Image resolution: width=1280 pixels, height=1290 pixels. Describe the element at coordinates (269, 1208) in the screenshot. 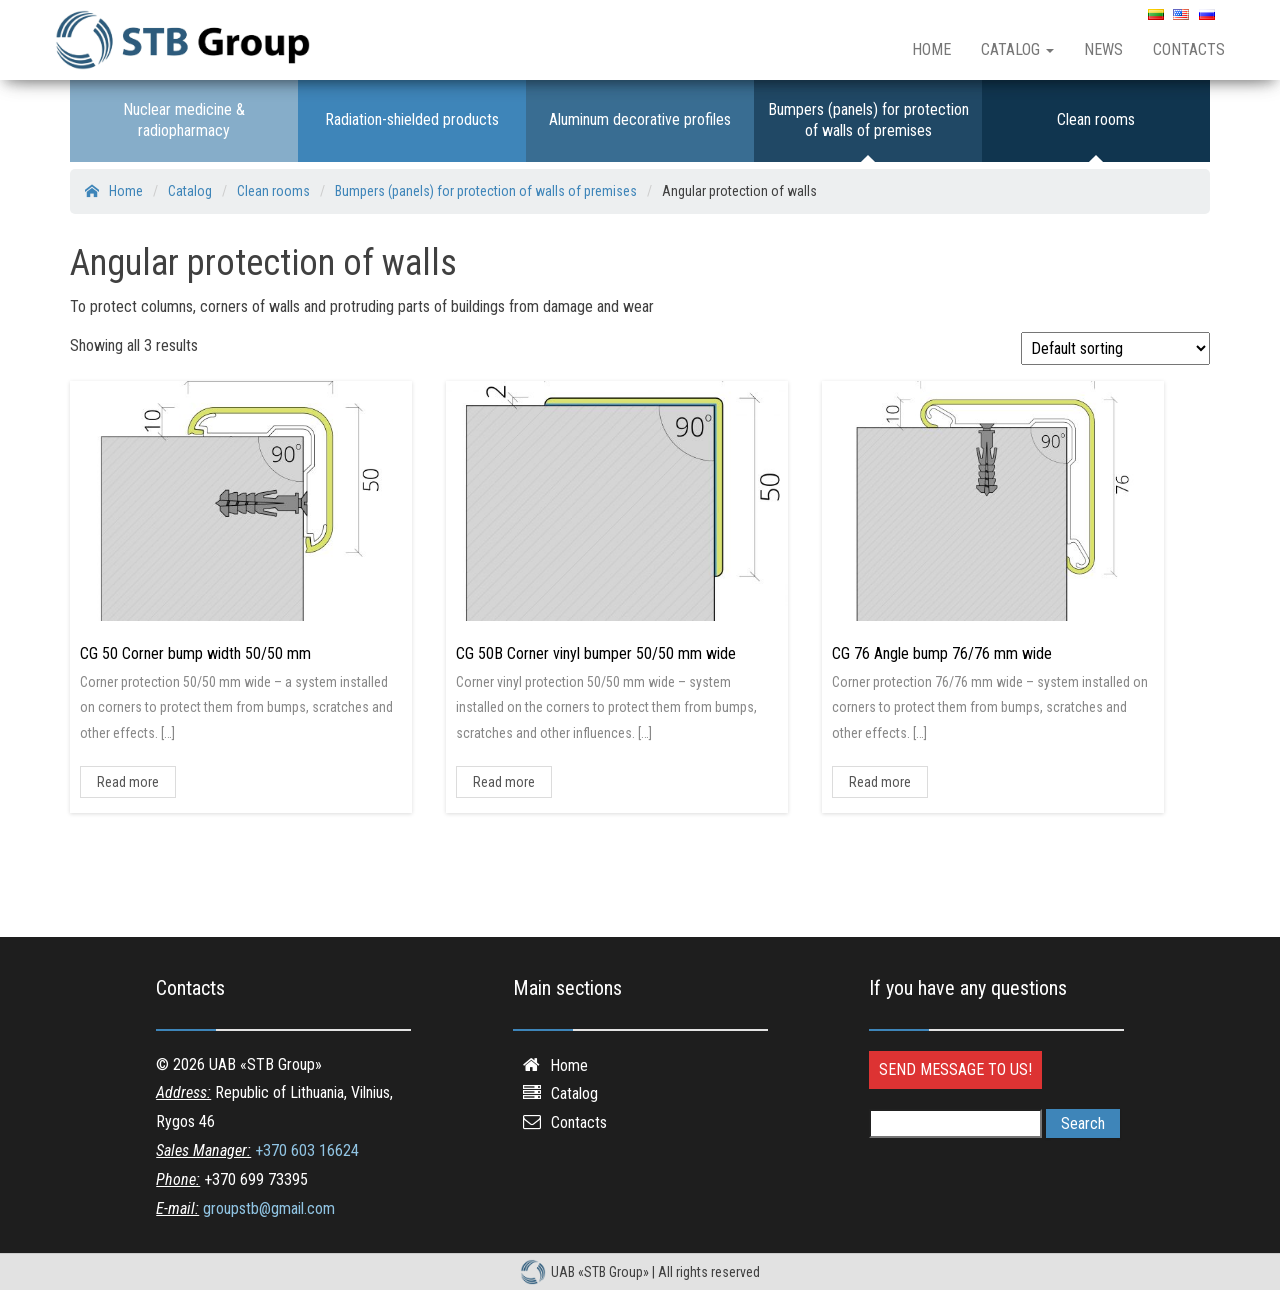

I see `groupstb@gmail.com` at that location.